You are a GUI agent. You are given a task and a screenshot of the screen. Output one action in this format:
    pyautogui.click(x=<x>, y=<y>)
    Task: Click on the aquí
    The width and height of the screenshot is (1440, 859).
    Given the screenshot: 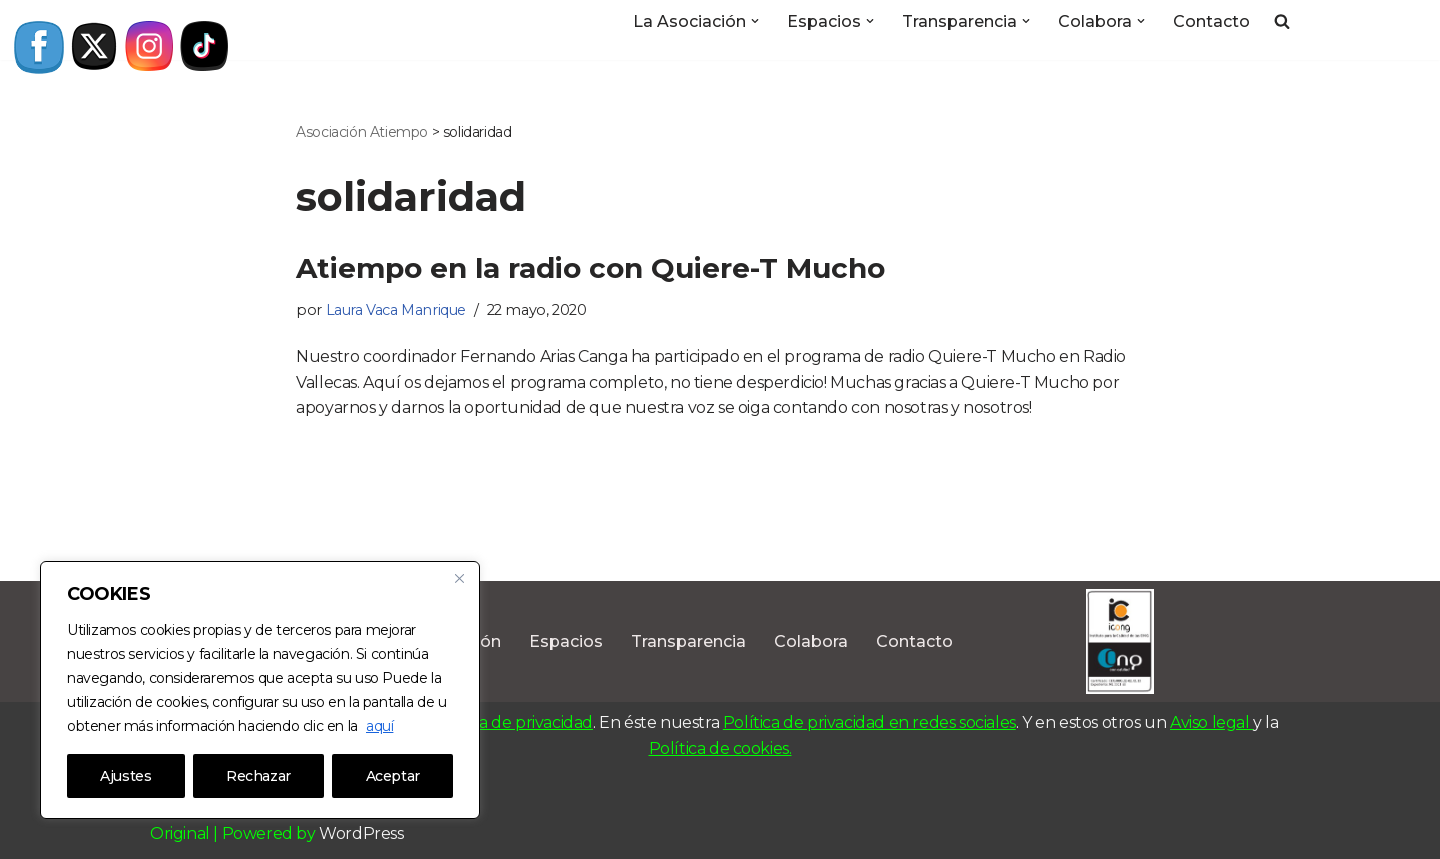 What is the action you would take?
    pyautogui.click(x=379, y=726)
    